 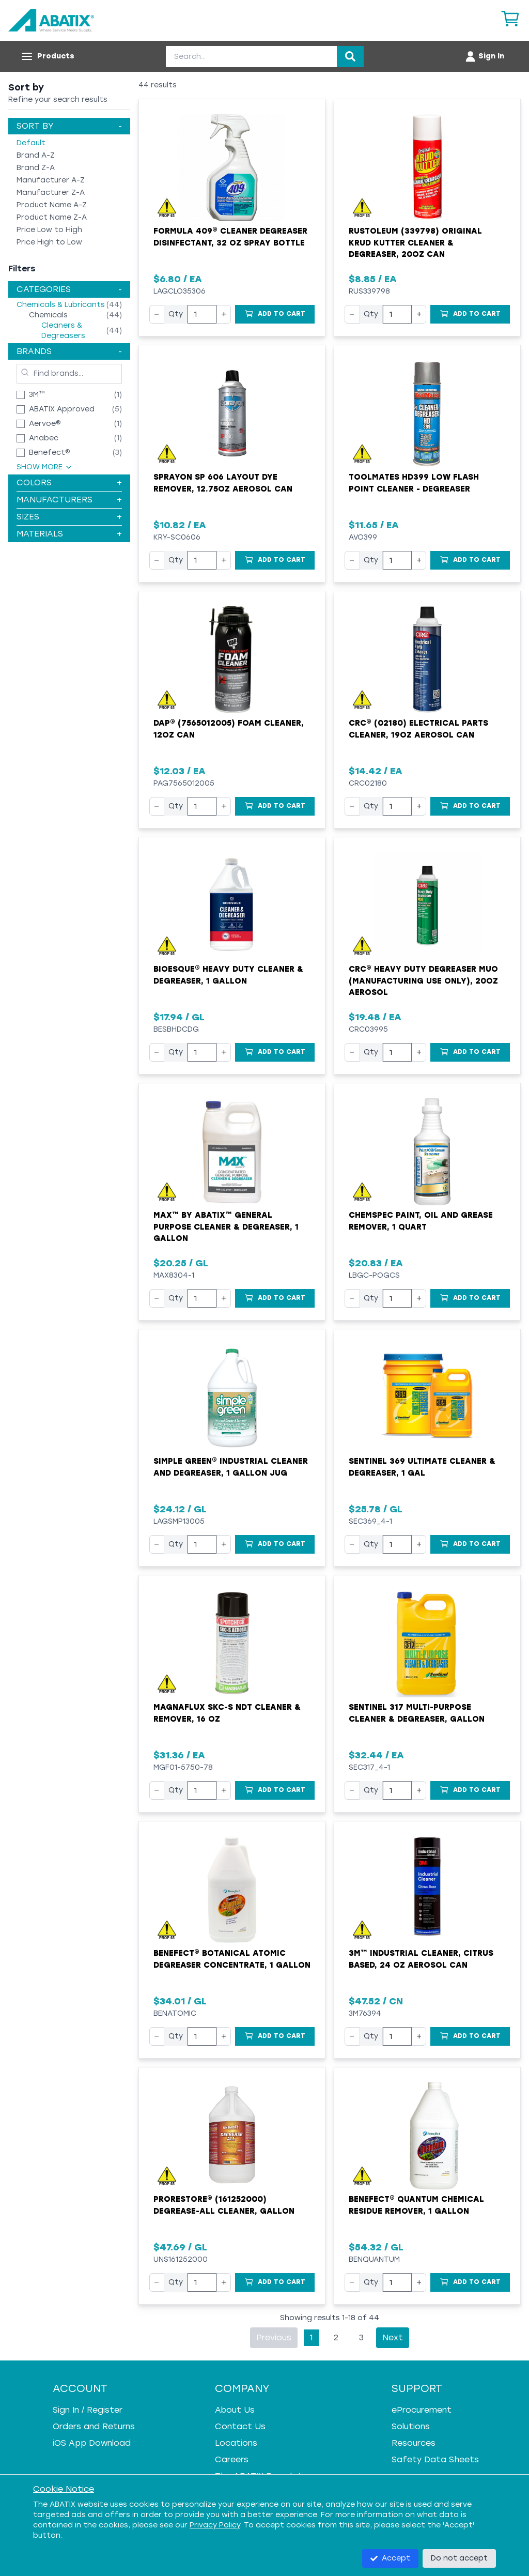 What do you see at coordinates (413, 2443) in the screenshot?
I see `Resources` at bounding box center [413, 2443].